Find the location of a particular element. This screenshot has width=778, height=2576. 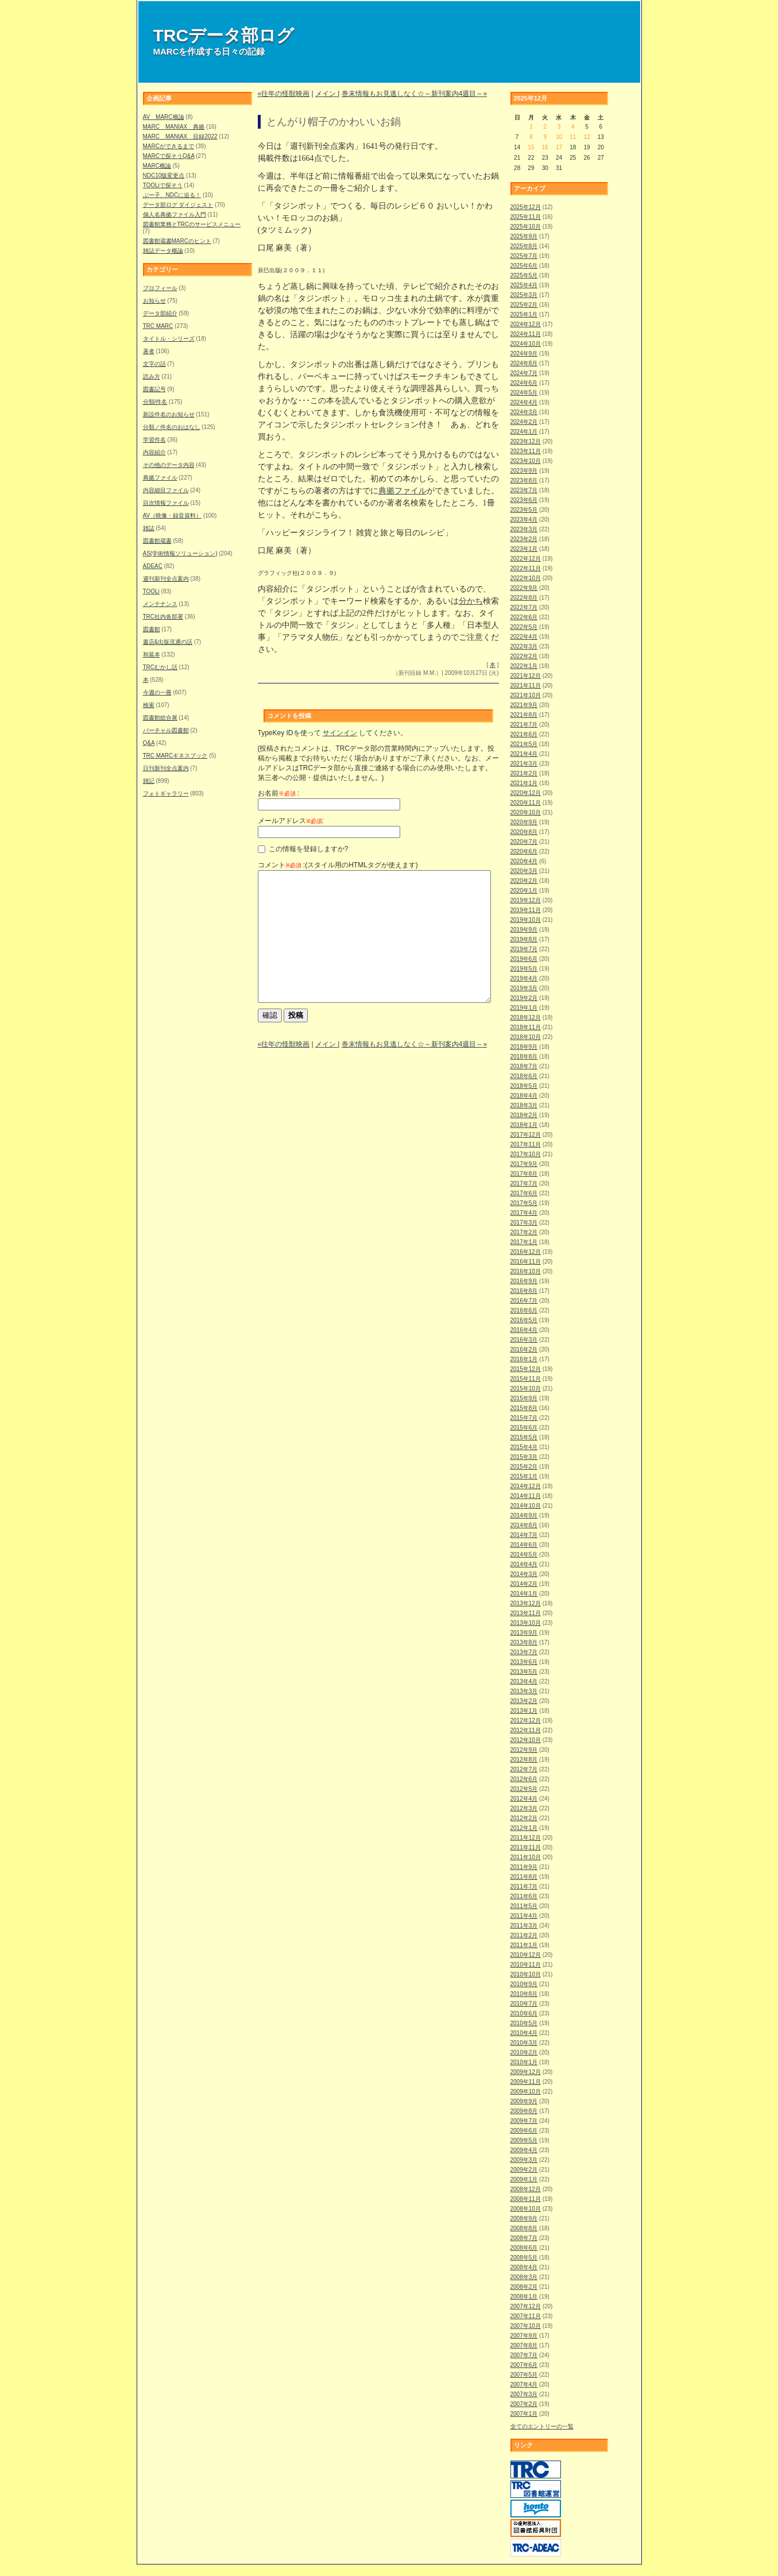

2009年10月 is located at coordinates (525, 2091).